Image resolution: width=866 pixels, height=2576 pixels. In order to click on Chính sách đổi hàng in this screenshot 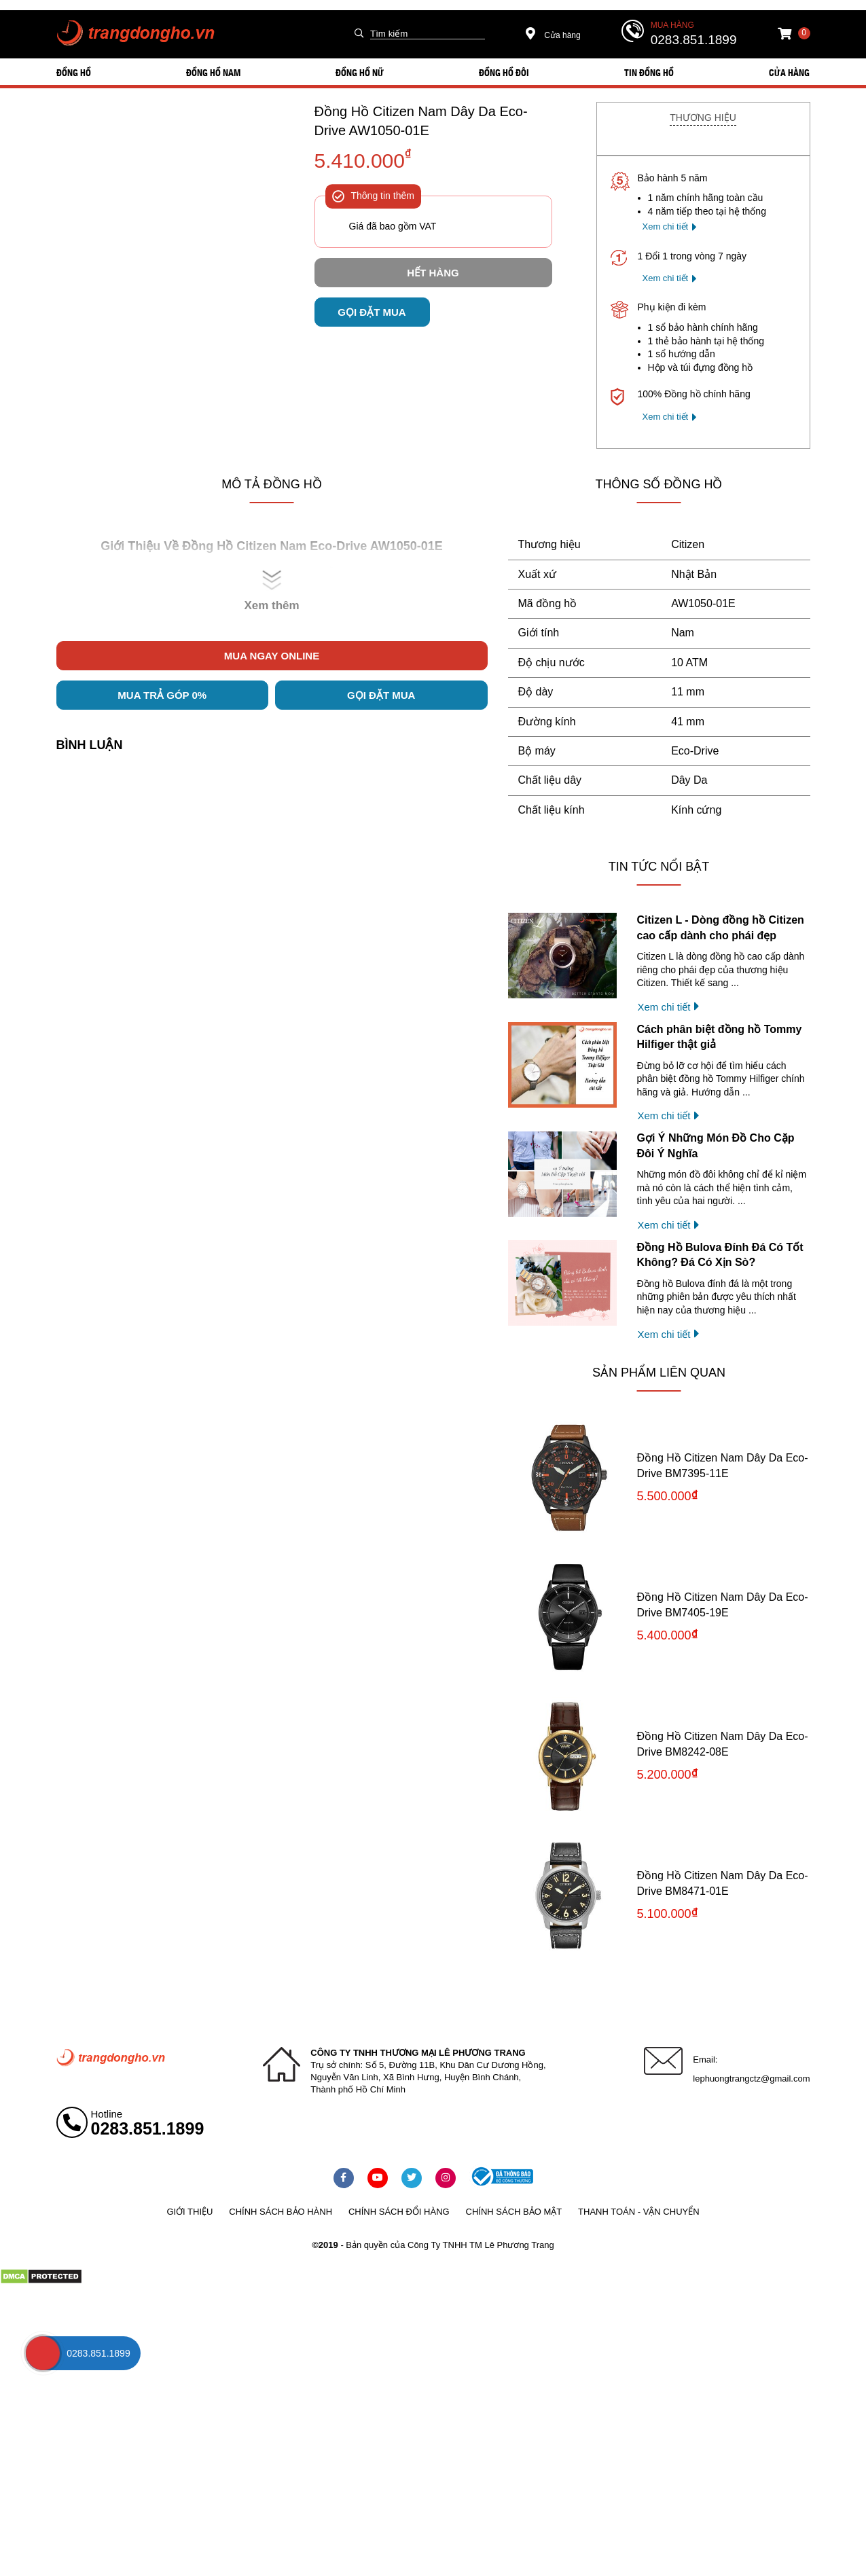, I will do `click(399, 2212)`.